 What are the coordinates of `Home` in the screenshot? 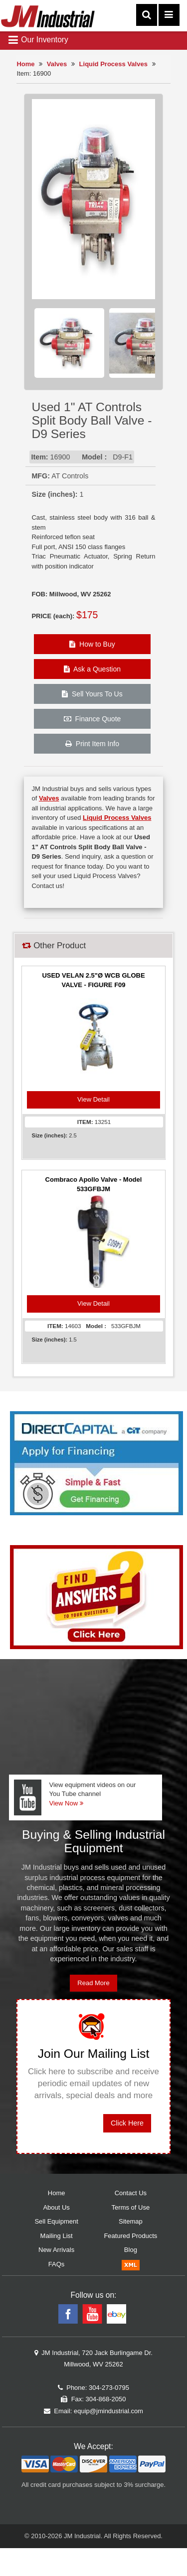 It's located at (25, 64).